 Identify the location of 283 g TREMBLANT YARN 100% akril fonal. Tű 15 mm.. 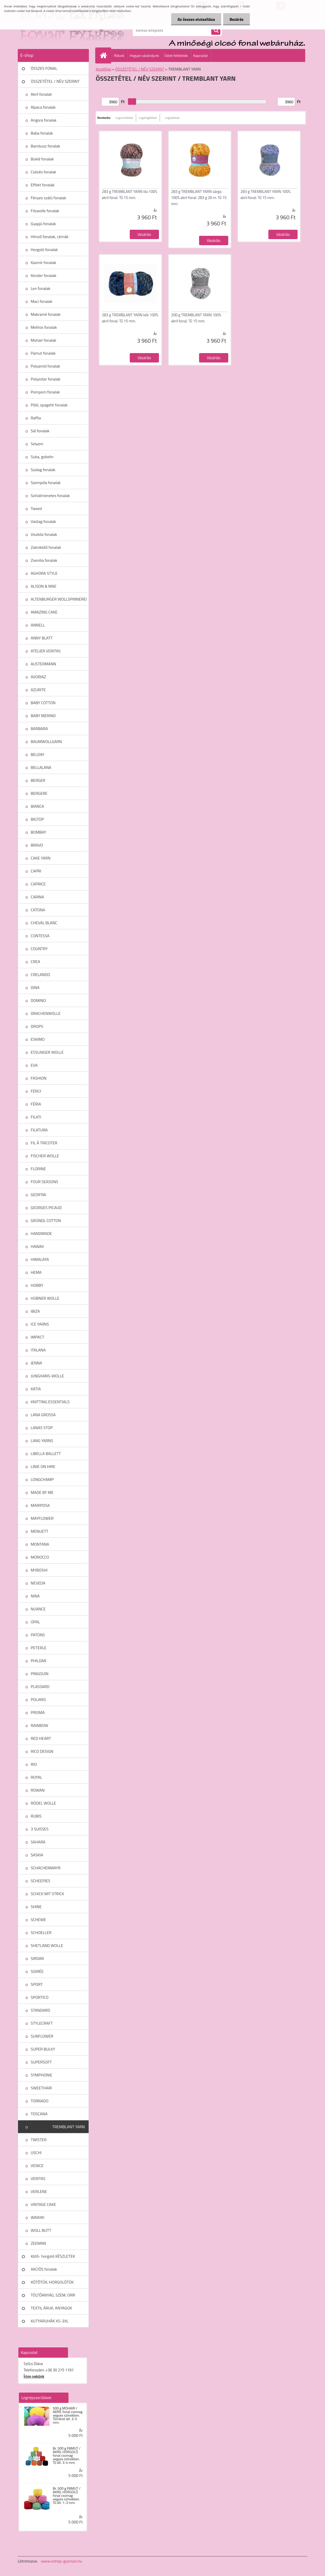
(265, 195).